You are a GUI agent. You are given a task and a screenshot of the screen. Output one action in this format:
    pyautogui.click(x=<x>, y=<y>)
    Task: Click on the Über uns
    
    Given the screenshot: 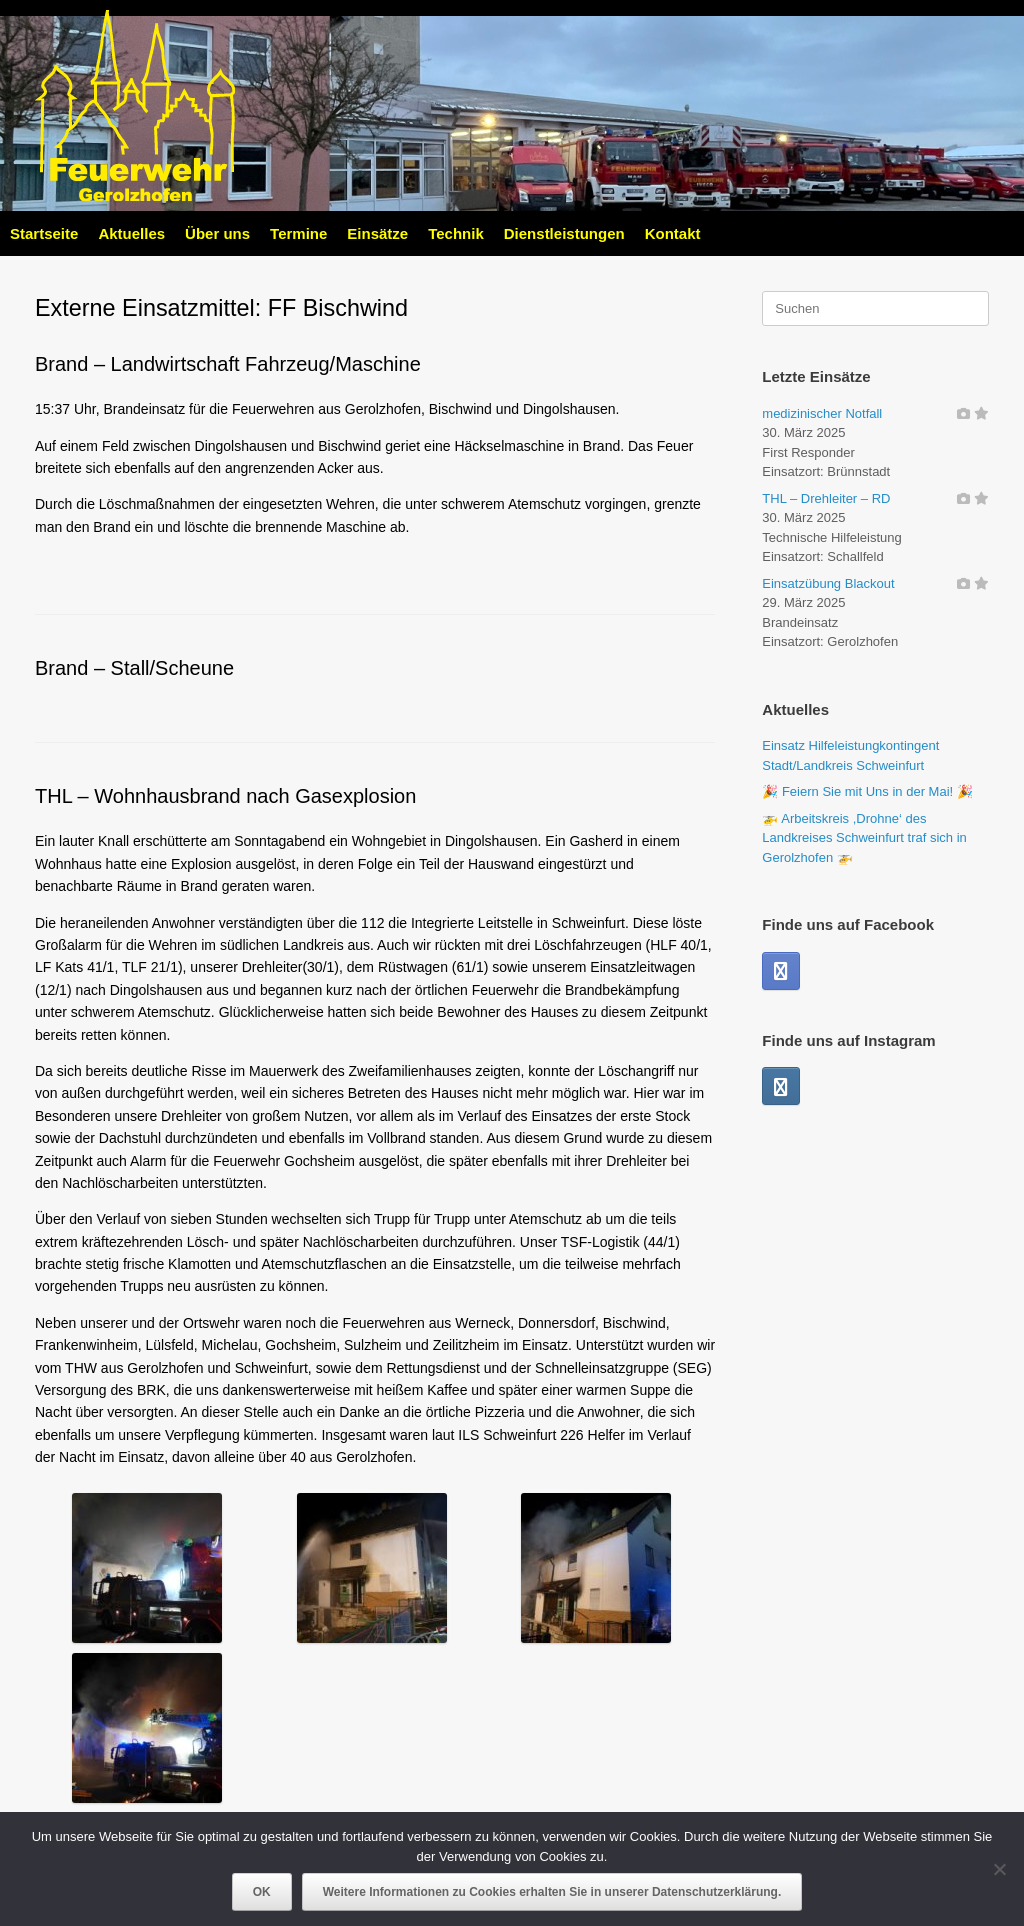 What is the action you would take?
    pyautogui.click(x=217, y=233)
    